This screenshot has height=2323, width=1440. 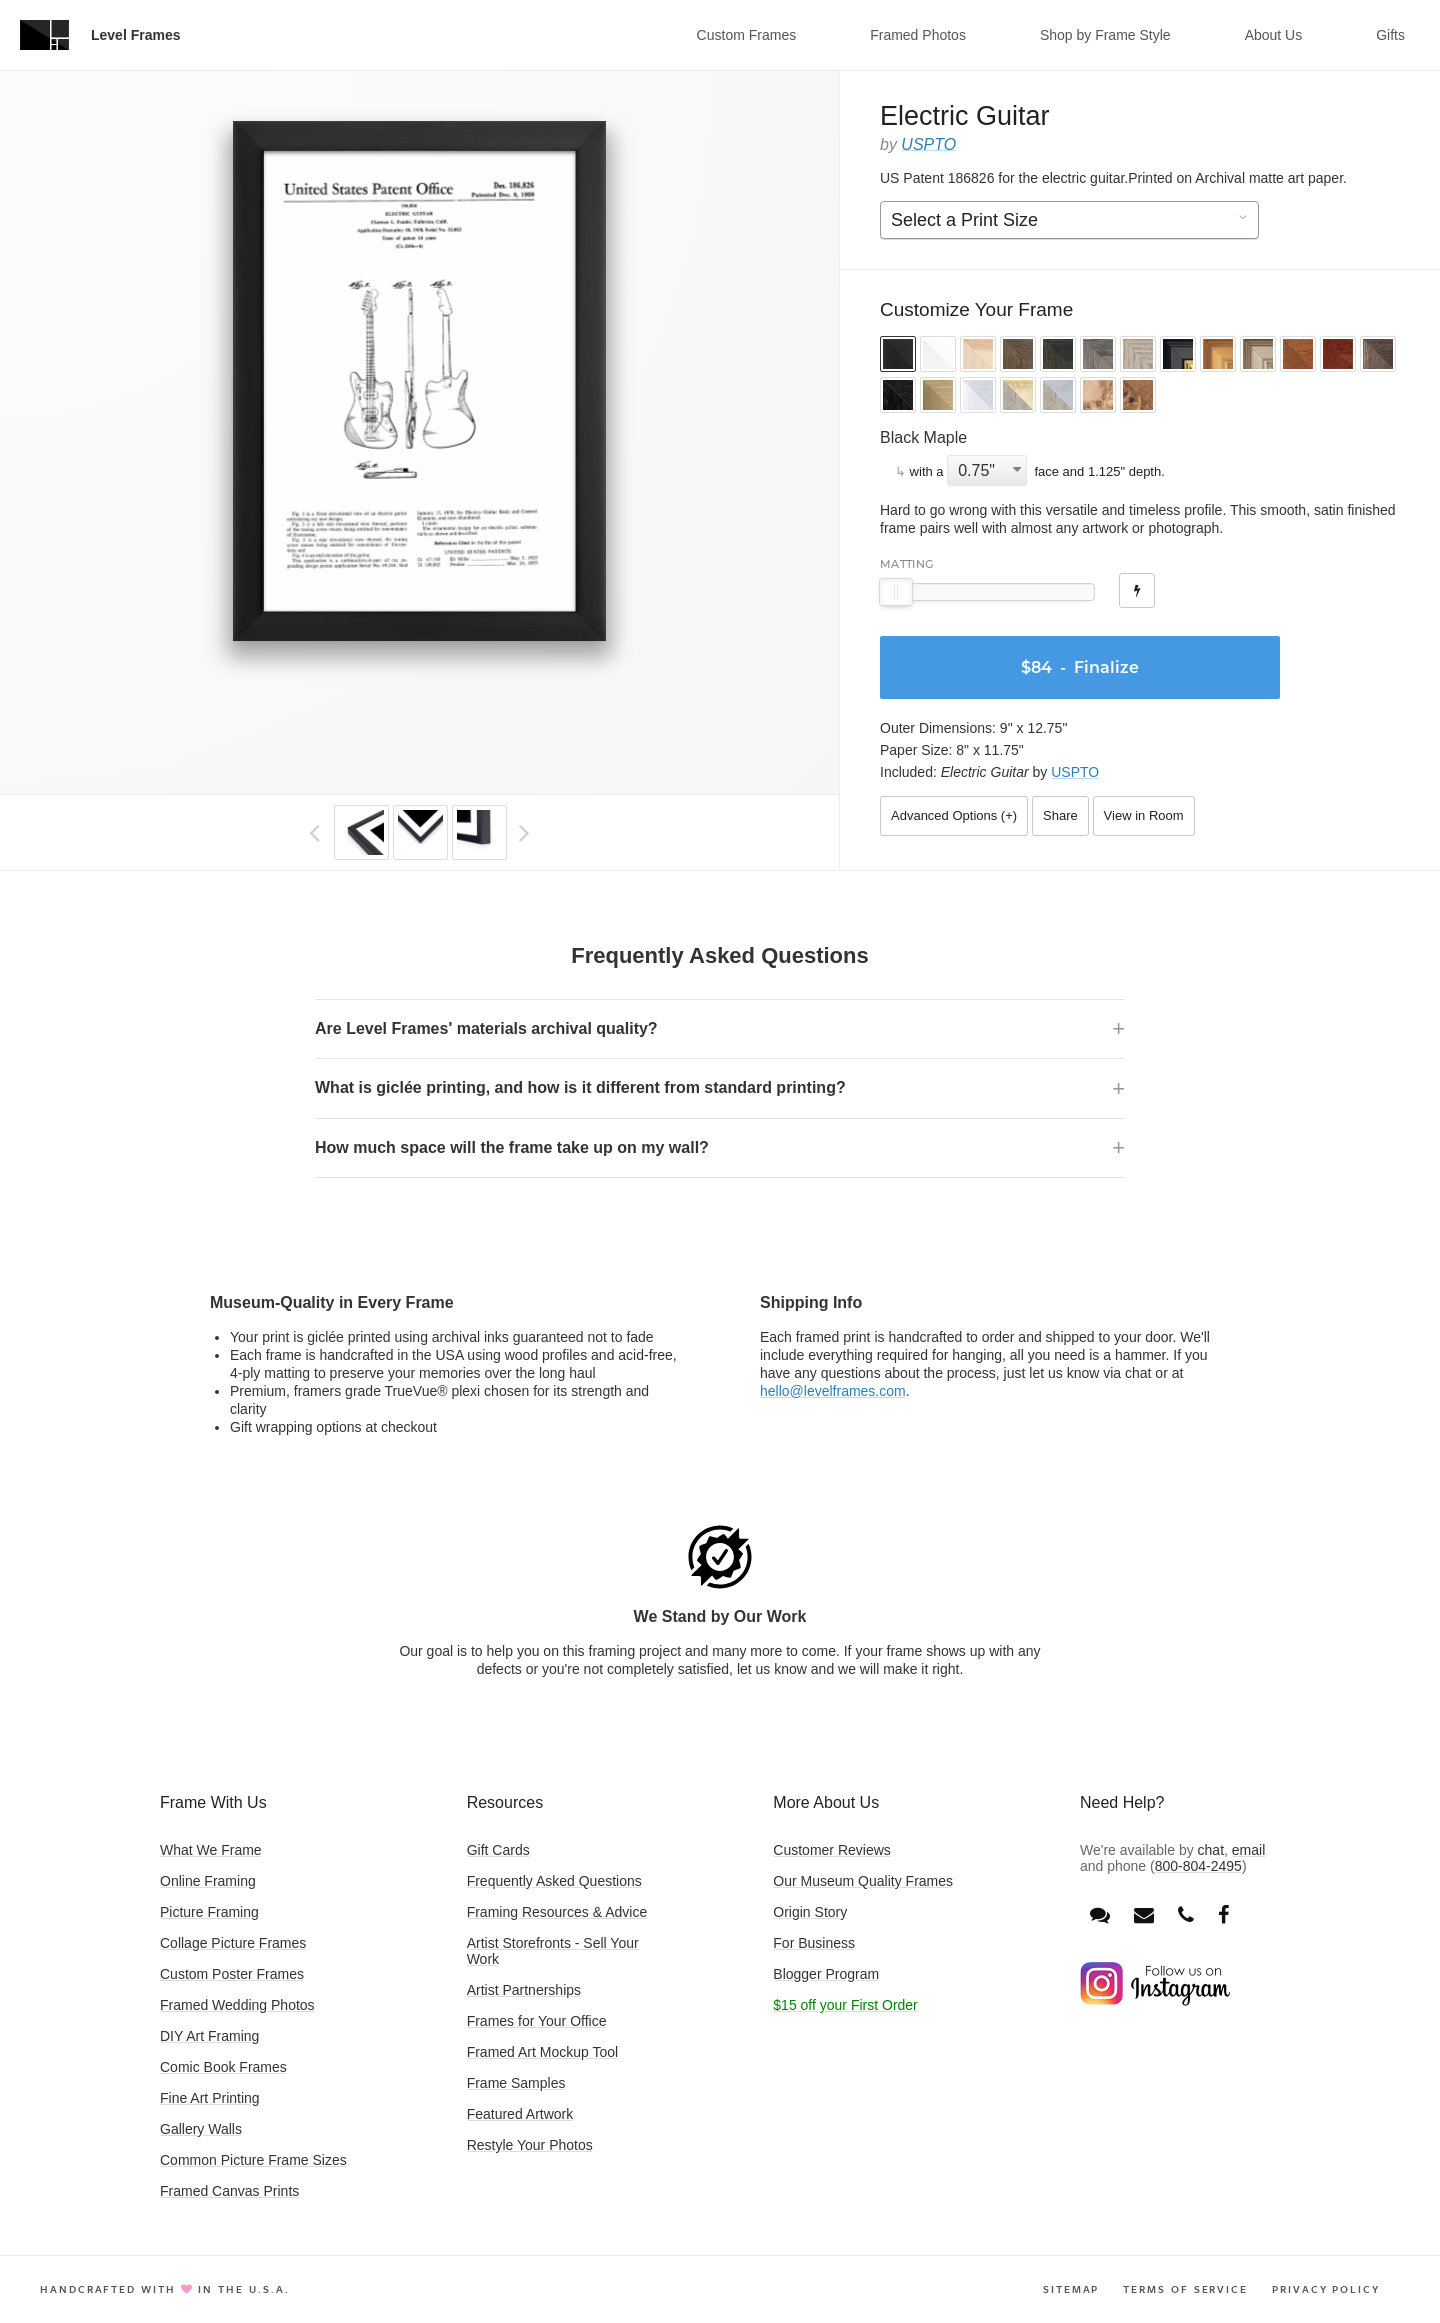 I want to click on Shop by Frame Style, so click(x=1105, y=35).